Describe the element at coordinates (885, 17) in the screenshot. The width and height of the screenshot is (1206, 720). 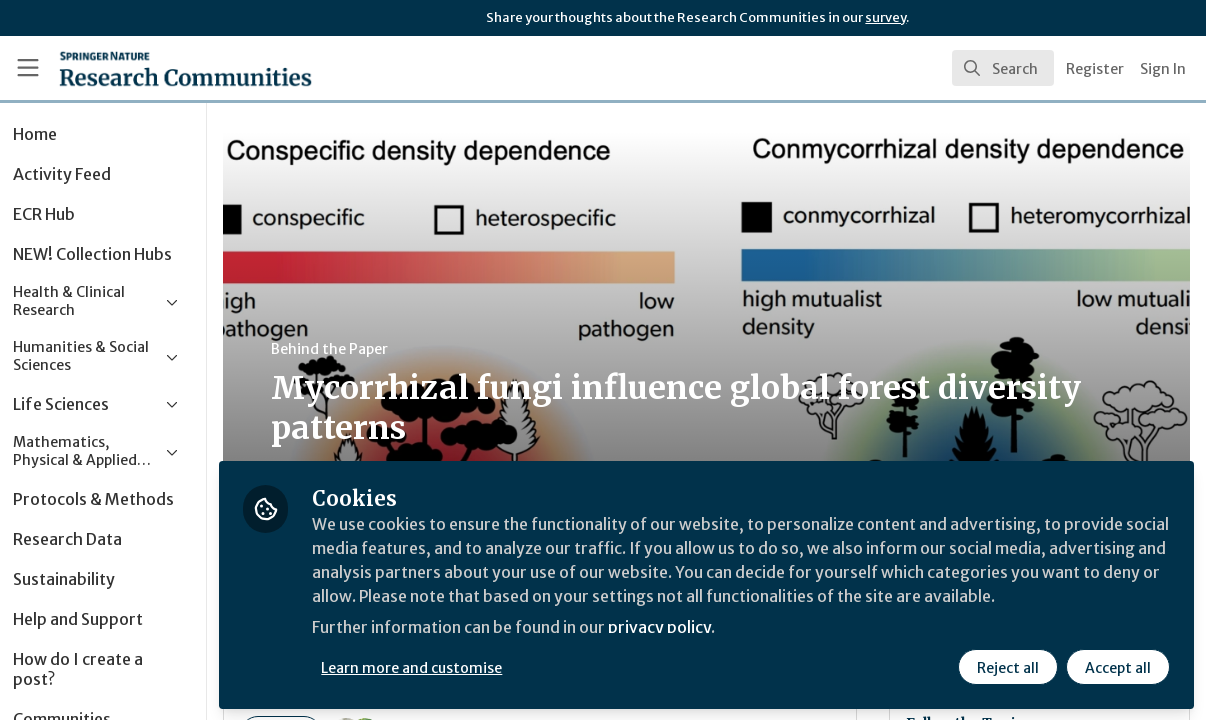
I see `survey` at that location.